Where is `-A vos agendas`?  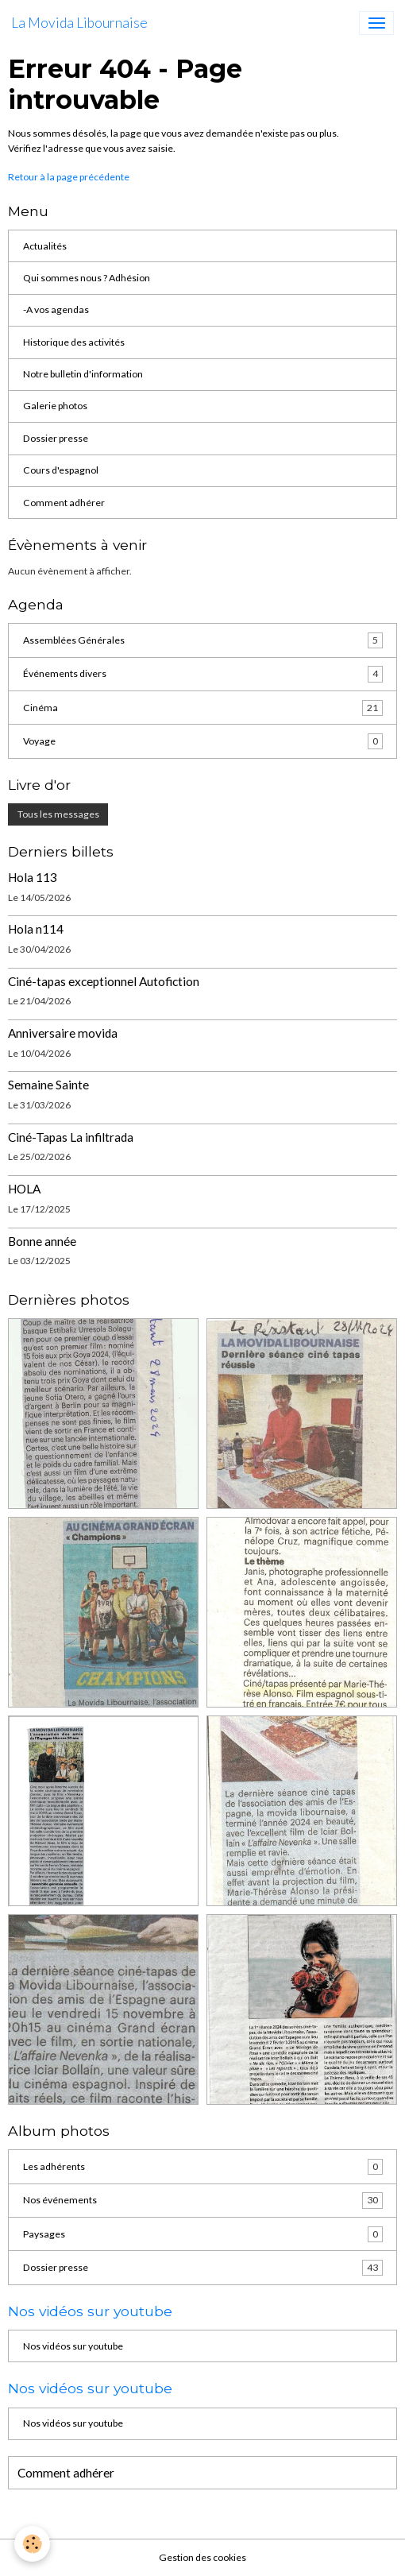 -A vos agendas is located at coordinates (56, 309).